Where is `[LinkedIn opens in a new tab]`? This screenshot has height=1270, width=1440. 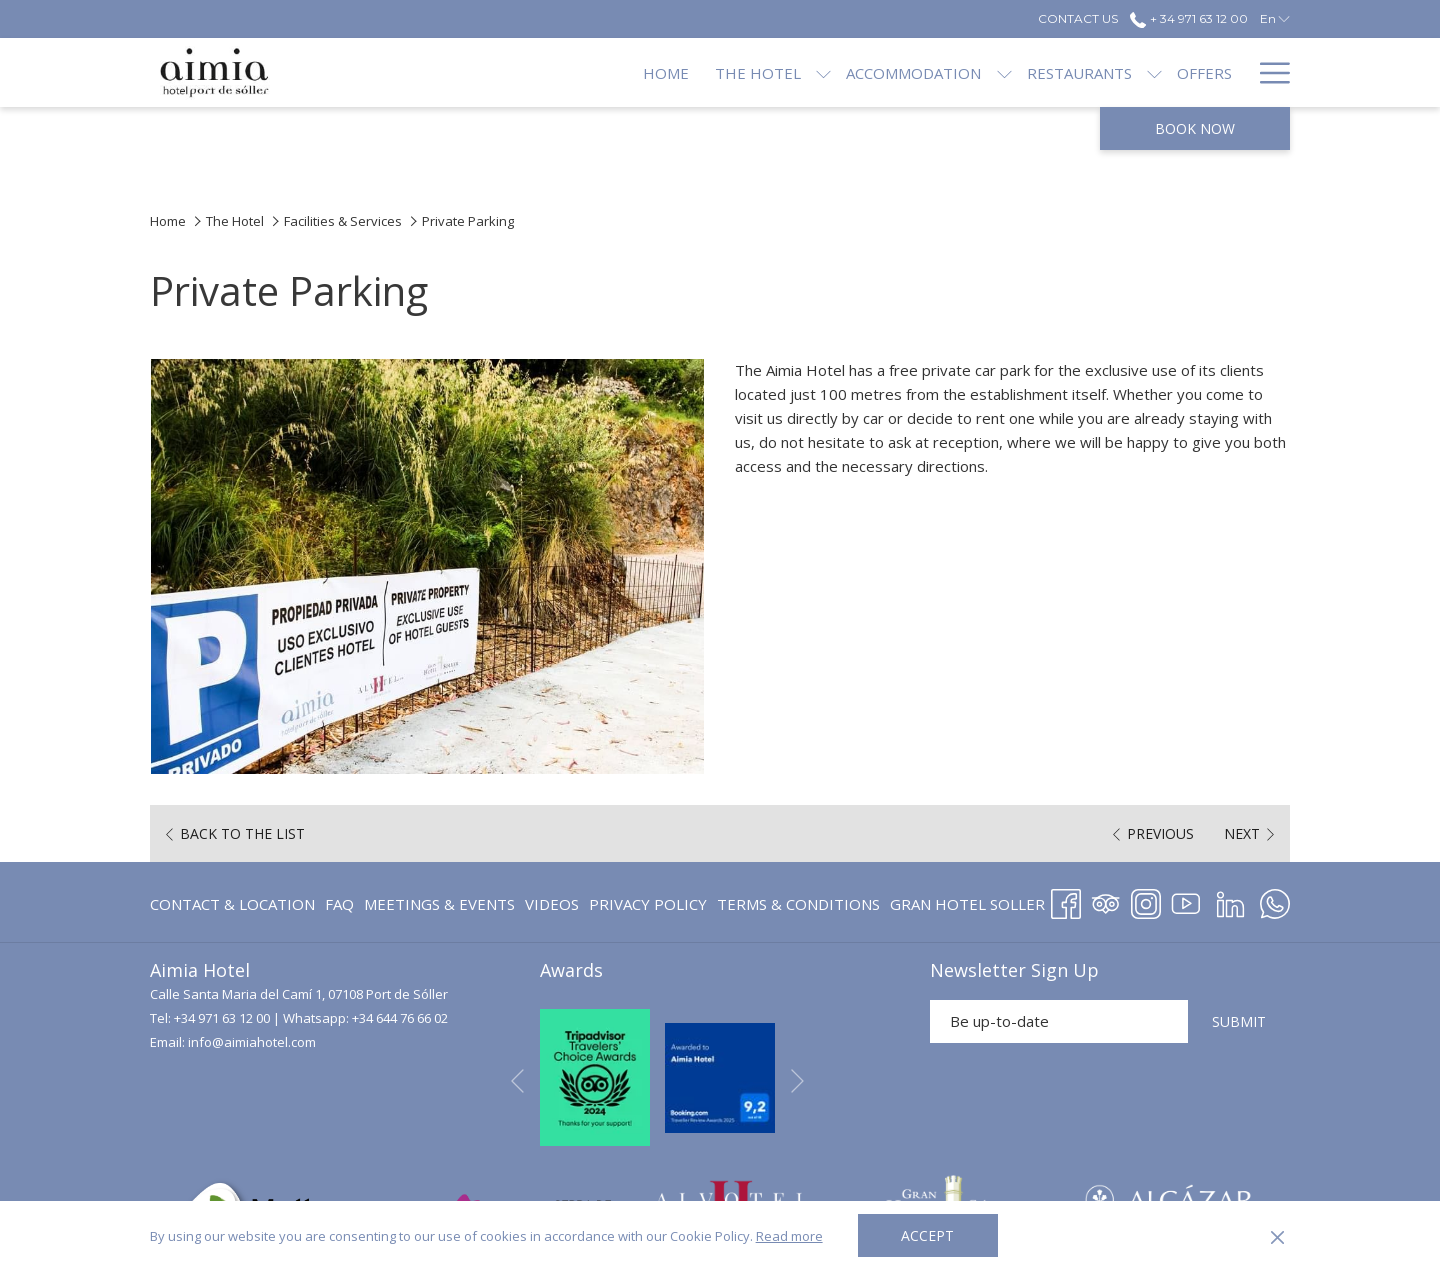 [LinkedIn opens in a new tab] is located at coordinates (1230, 900).